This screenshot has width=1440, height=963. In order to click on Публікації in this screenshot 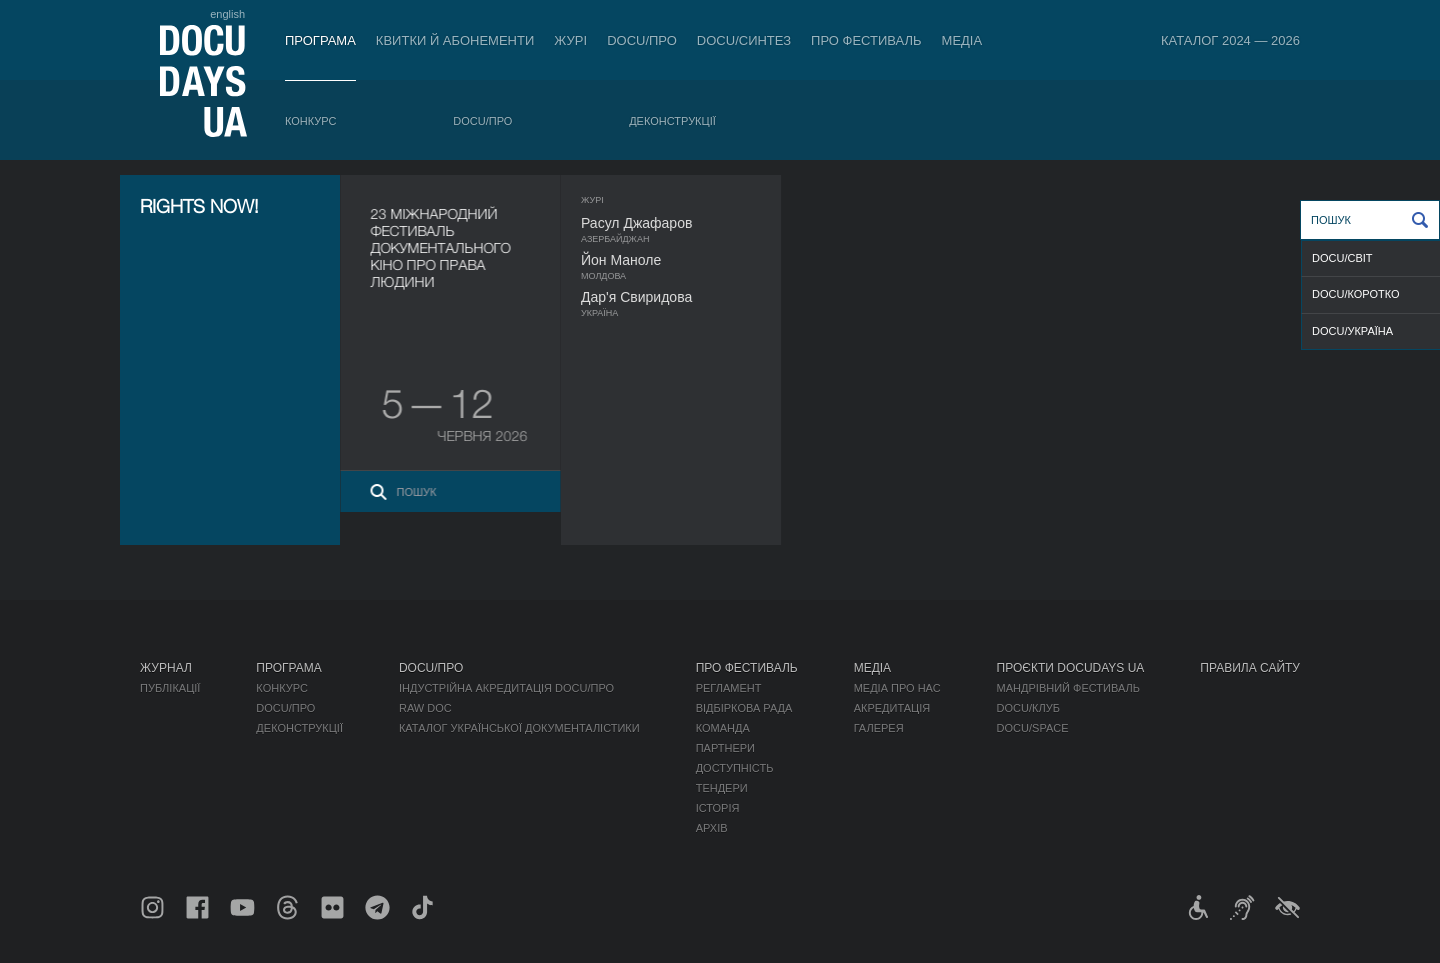, I will do `click(170, 688)`.